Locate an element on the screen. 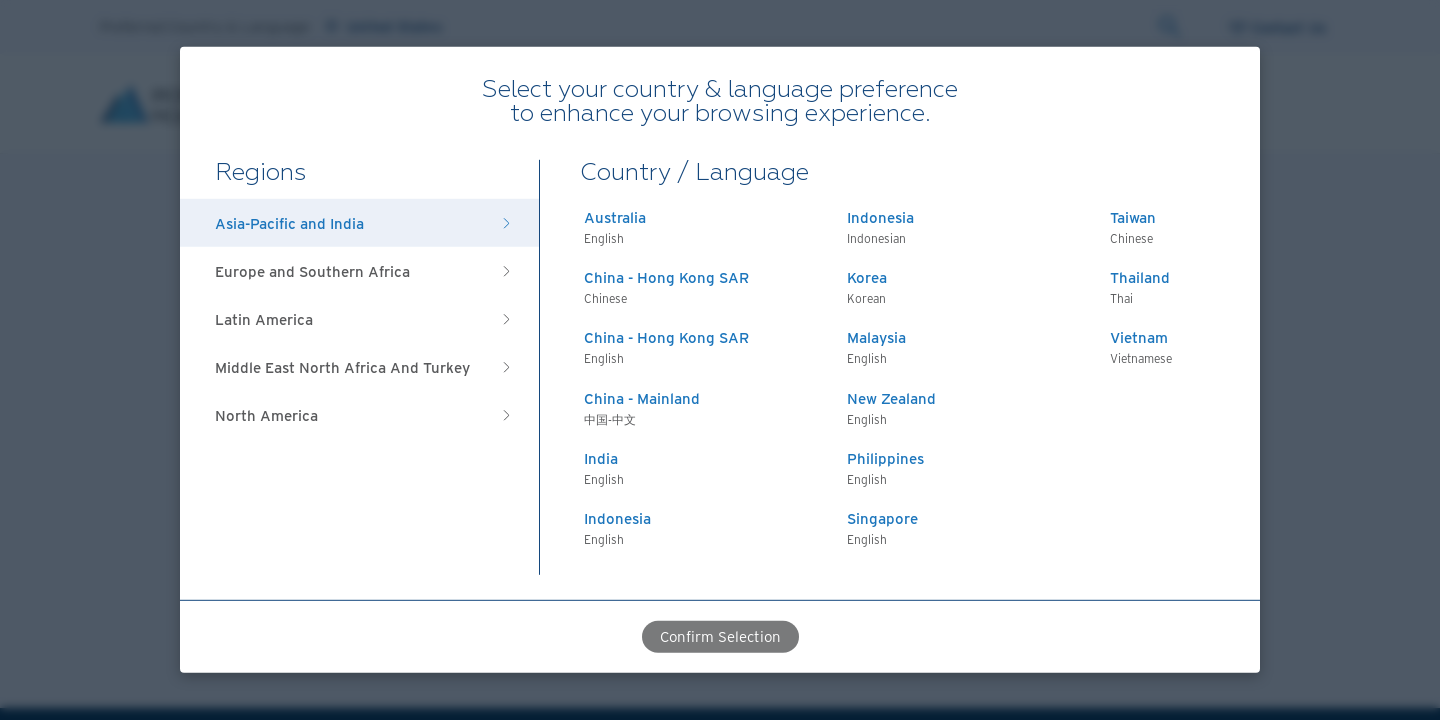  Confirm Selection is located at coordinates (720, 636).